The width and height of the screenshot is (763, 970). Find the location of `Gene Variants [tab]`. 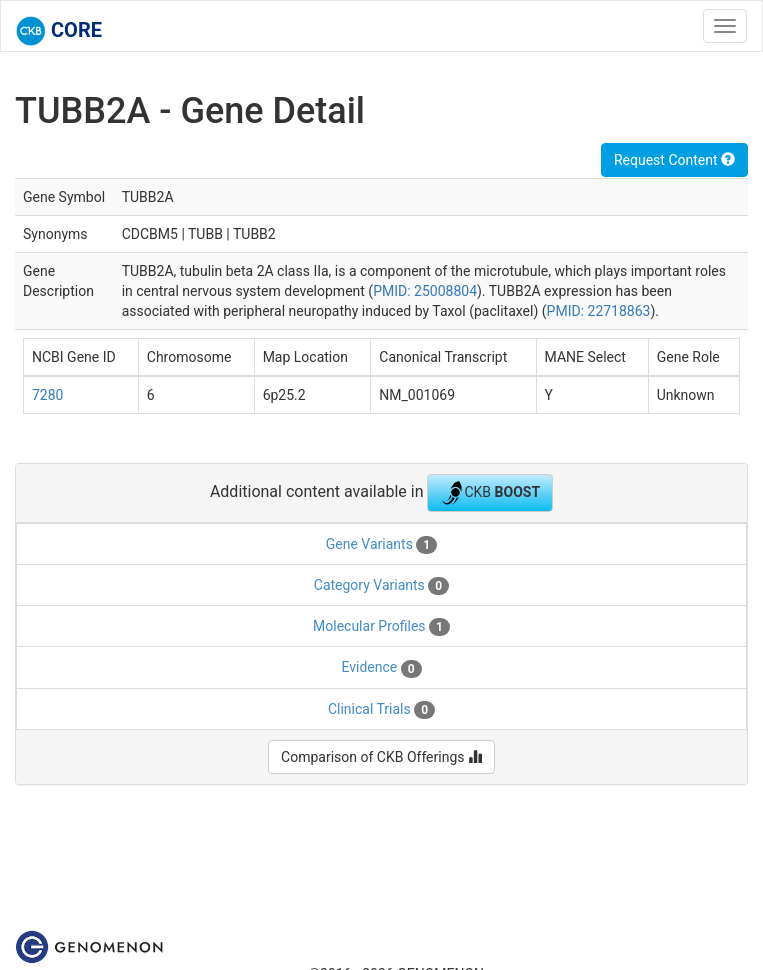

Gene Variants [tab] is located at coordinates (381, 545).